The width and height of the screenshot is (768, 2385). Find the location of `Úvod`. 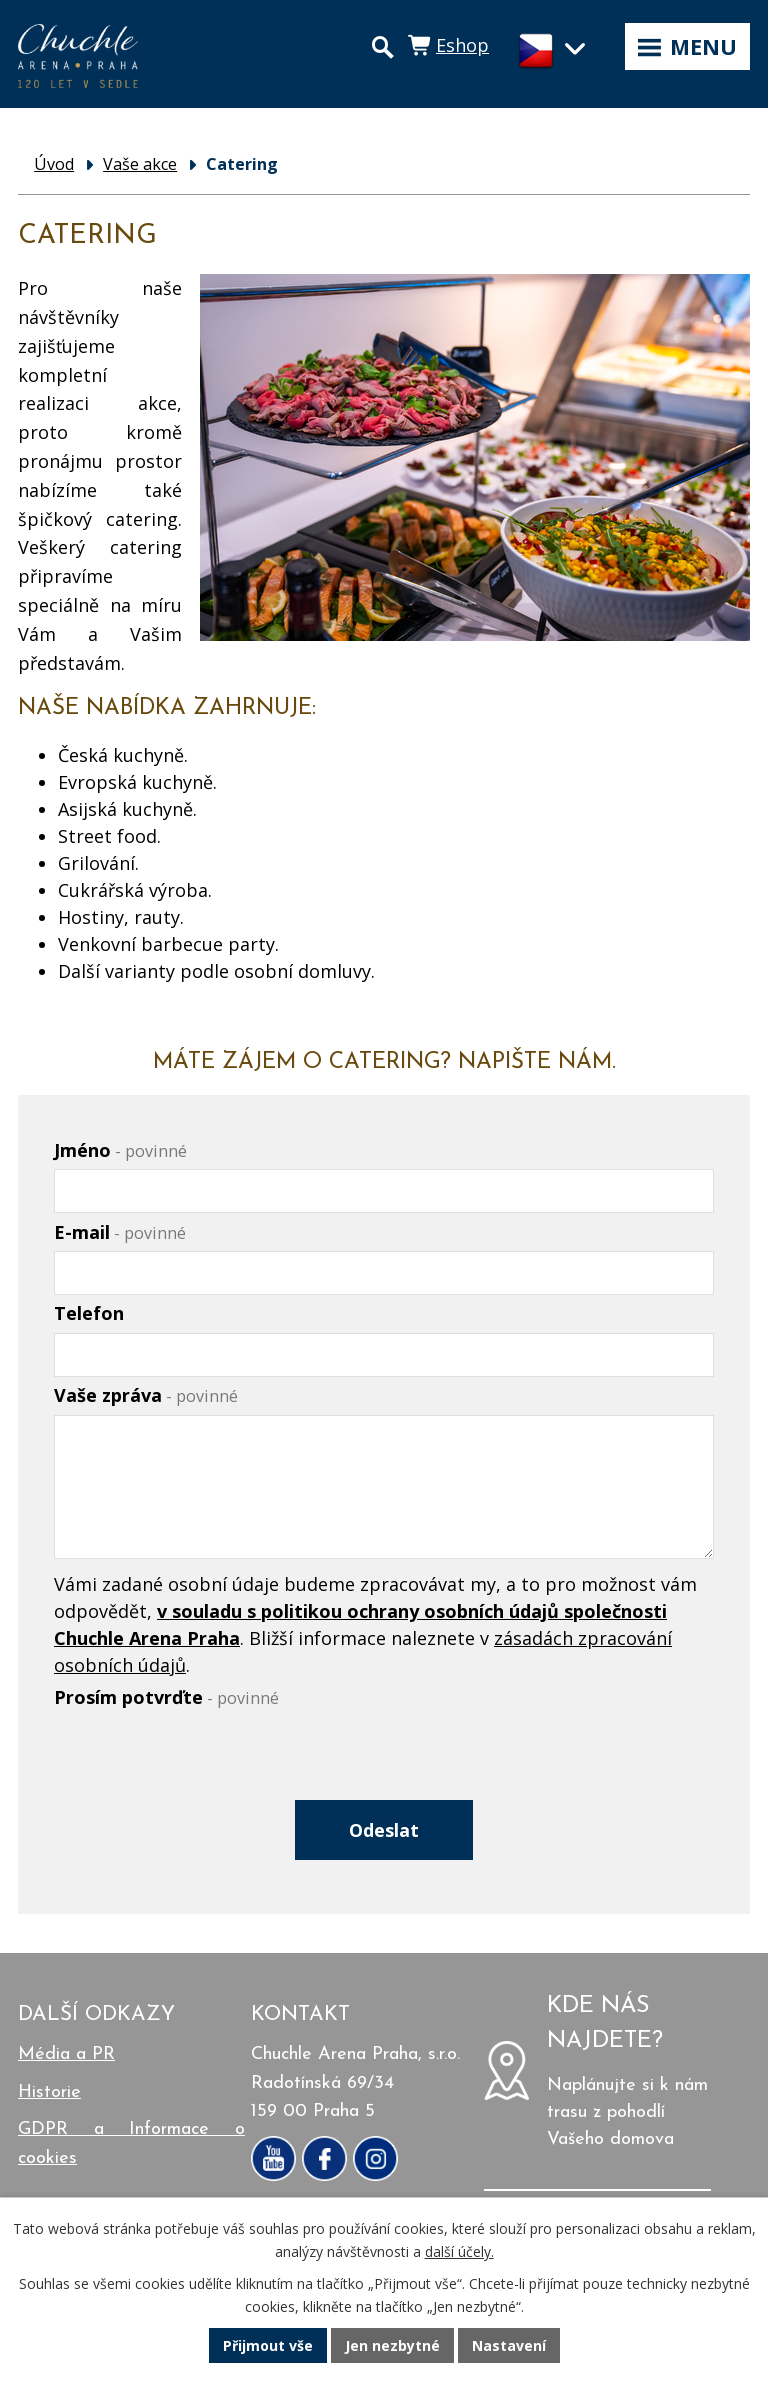

Úvod is located at coordinates (54, 164).